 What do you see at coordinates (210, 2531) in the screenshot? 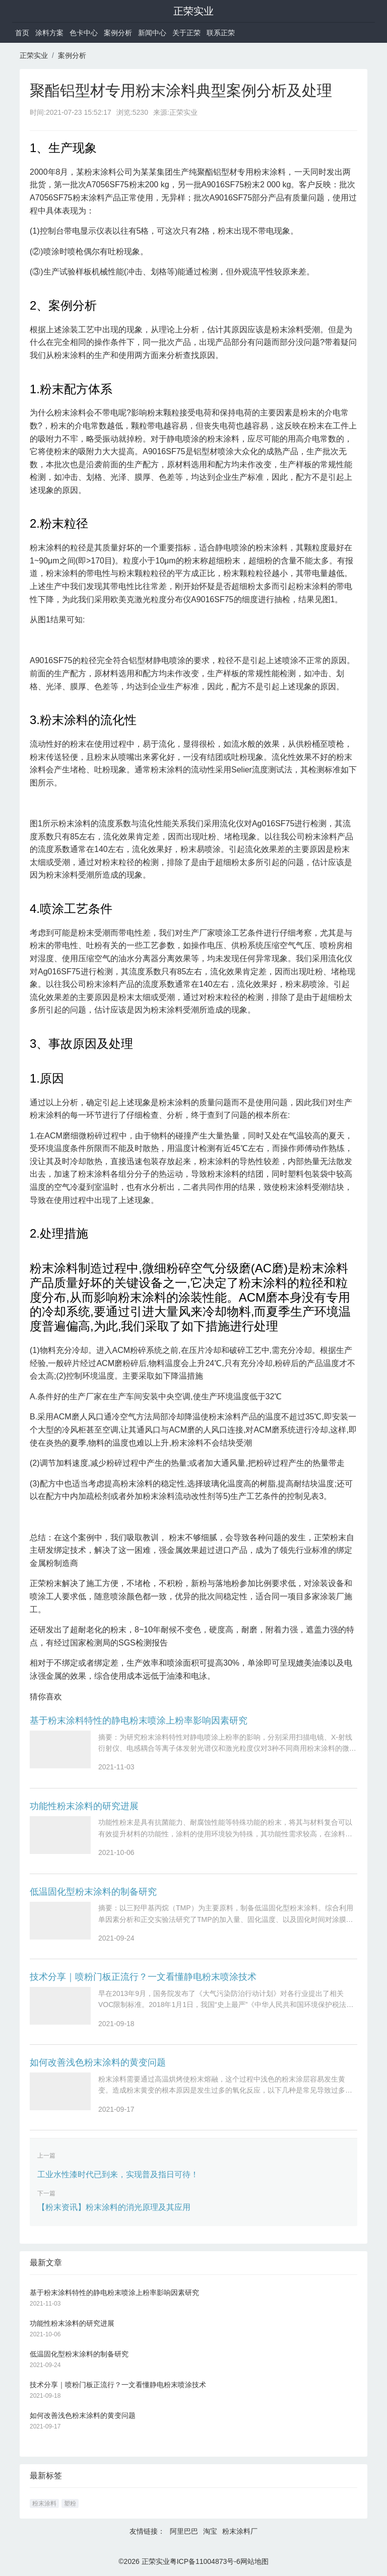
I see `淘宝` at bounding box center [210, 2531].